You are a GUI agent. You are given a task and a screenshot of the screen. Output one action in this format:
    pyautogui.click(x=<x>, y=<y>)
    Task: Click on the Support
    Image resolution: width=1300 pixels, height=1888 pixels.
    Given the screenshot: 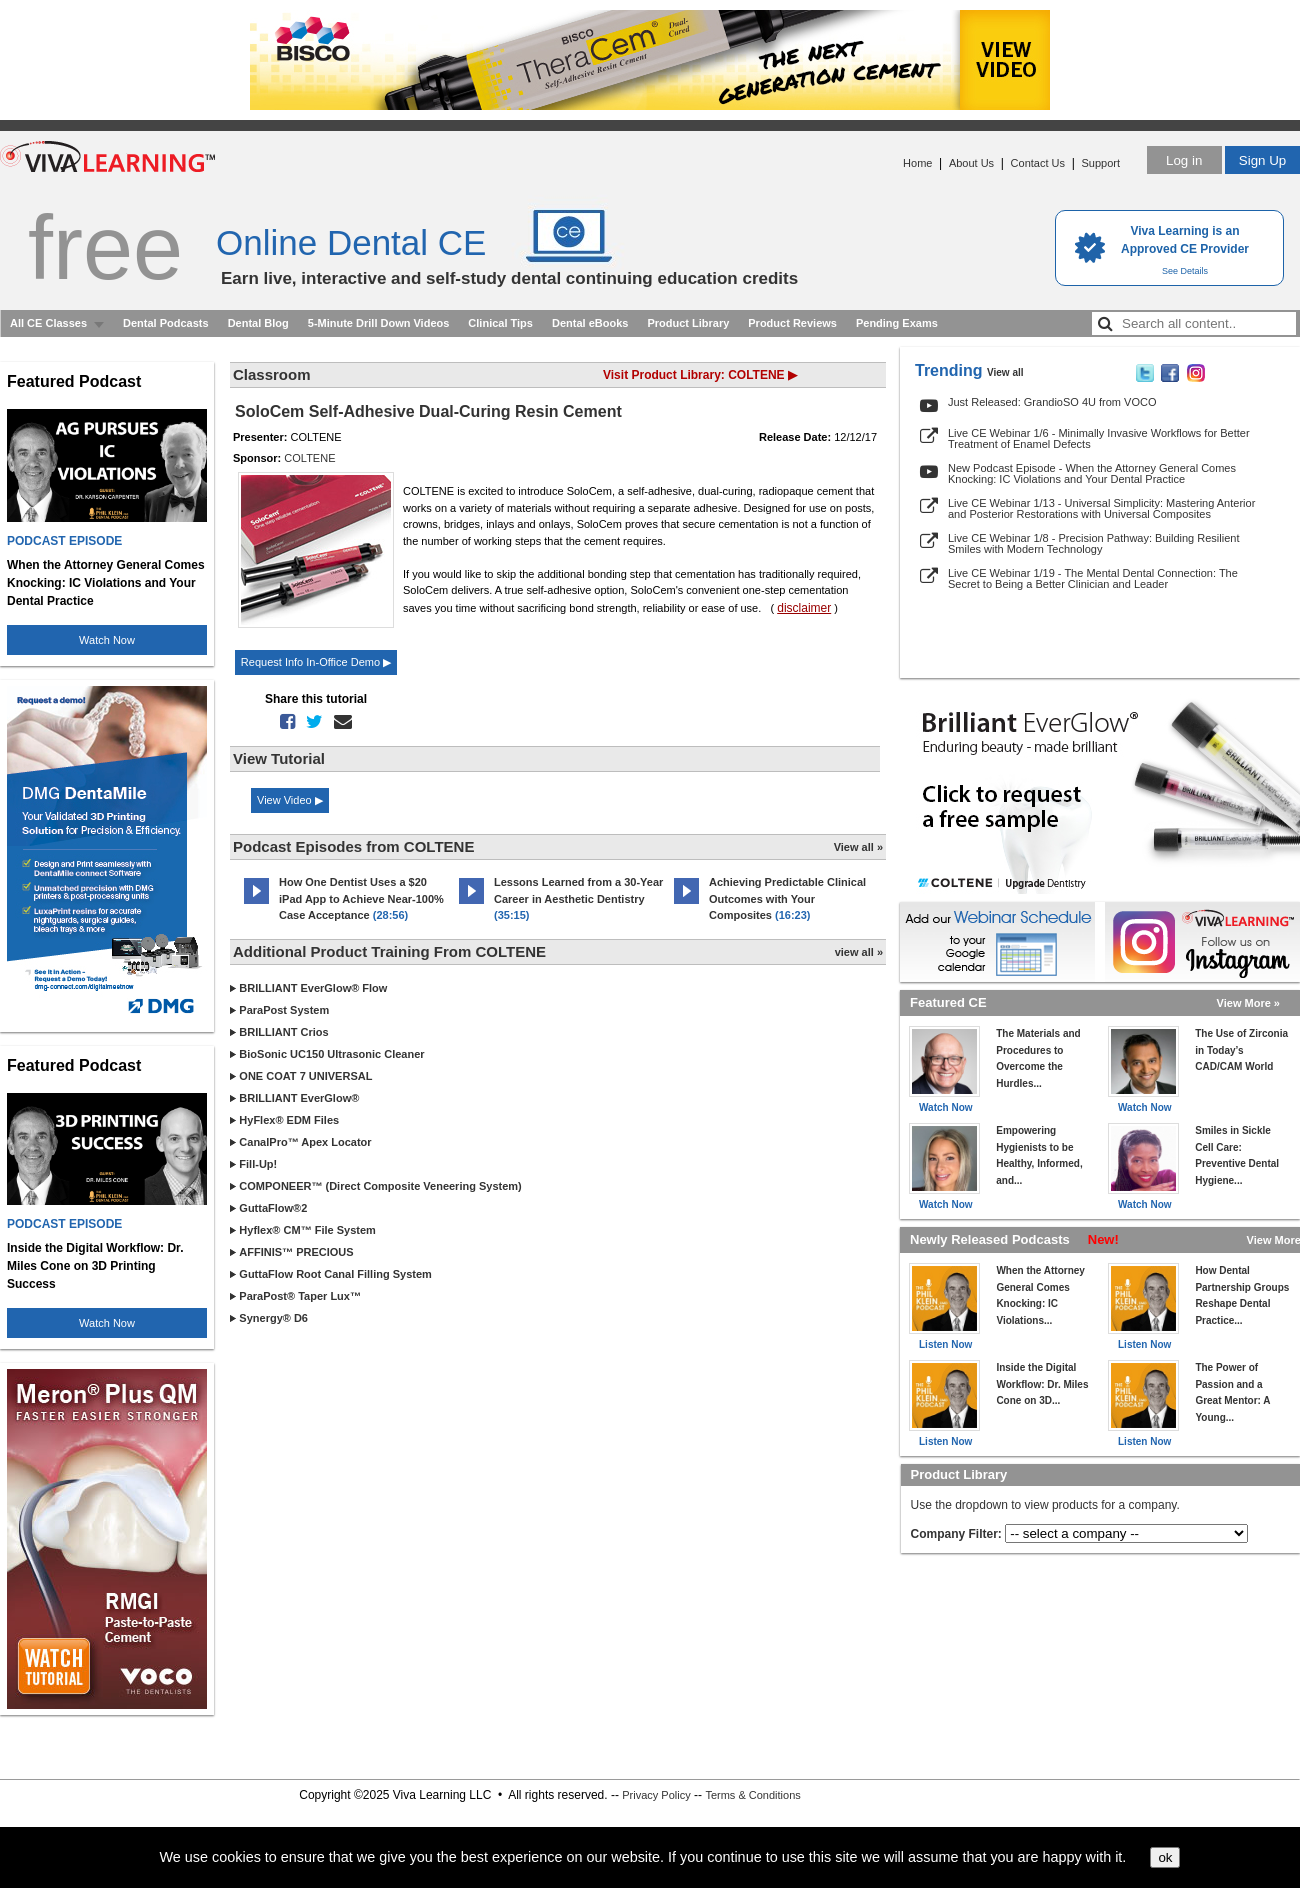 What is the action you would take?
    pyautogui.click(x=1100, y=163)
    